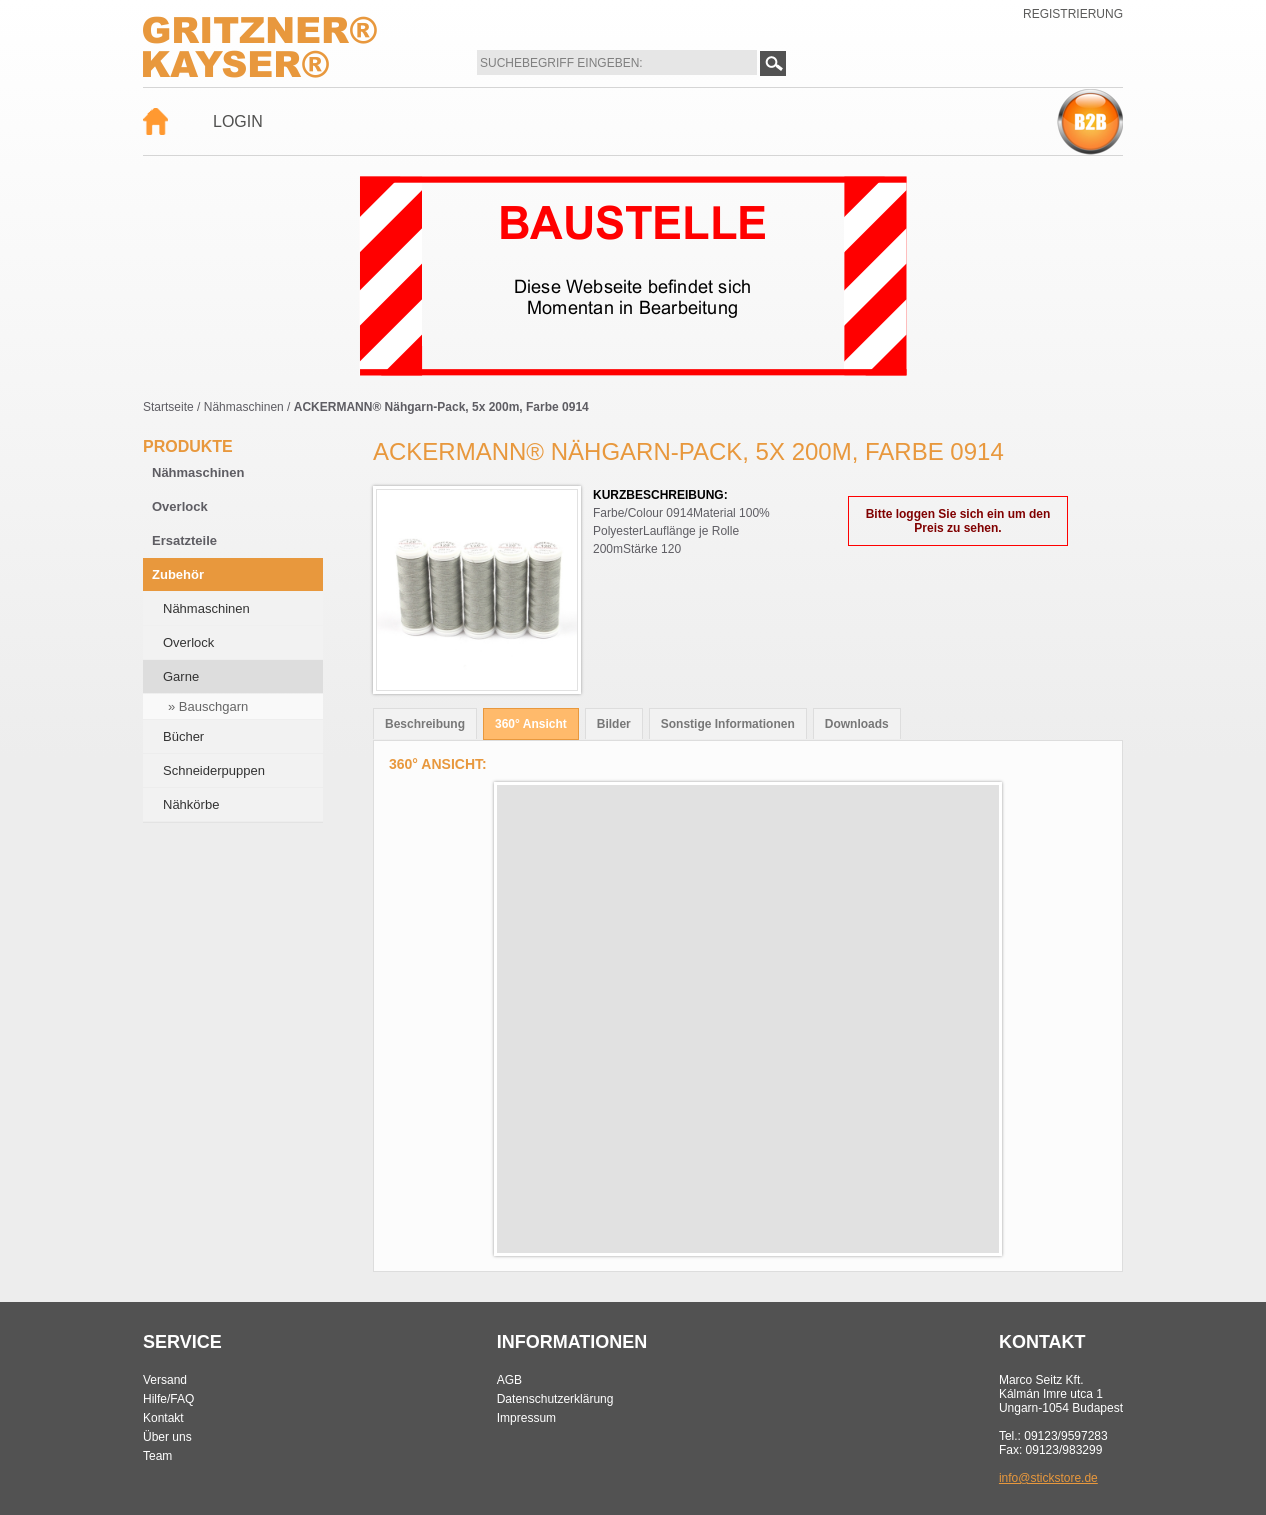  I want to click on Kontakt, so click(163, 1418).